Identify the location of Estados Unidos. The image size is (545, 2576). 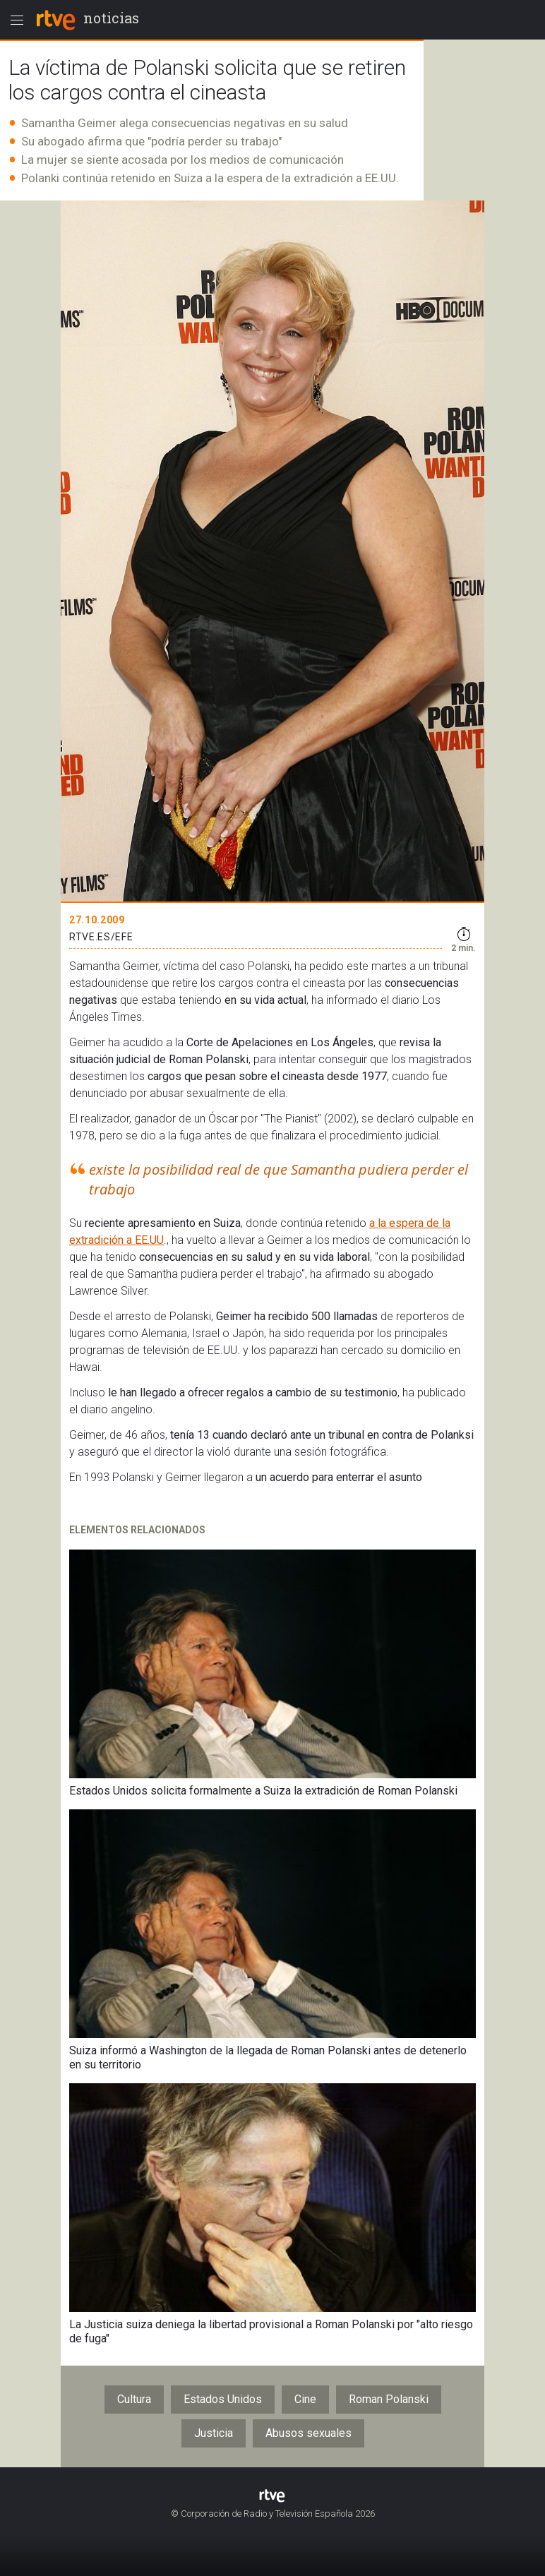
(223, 2399).